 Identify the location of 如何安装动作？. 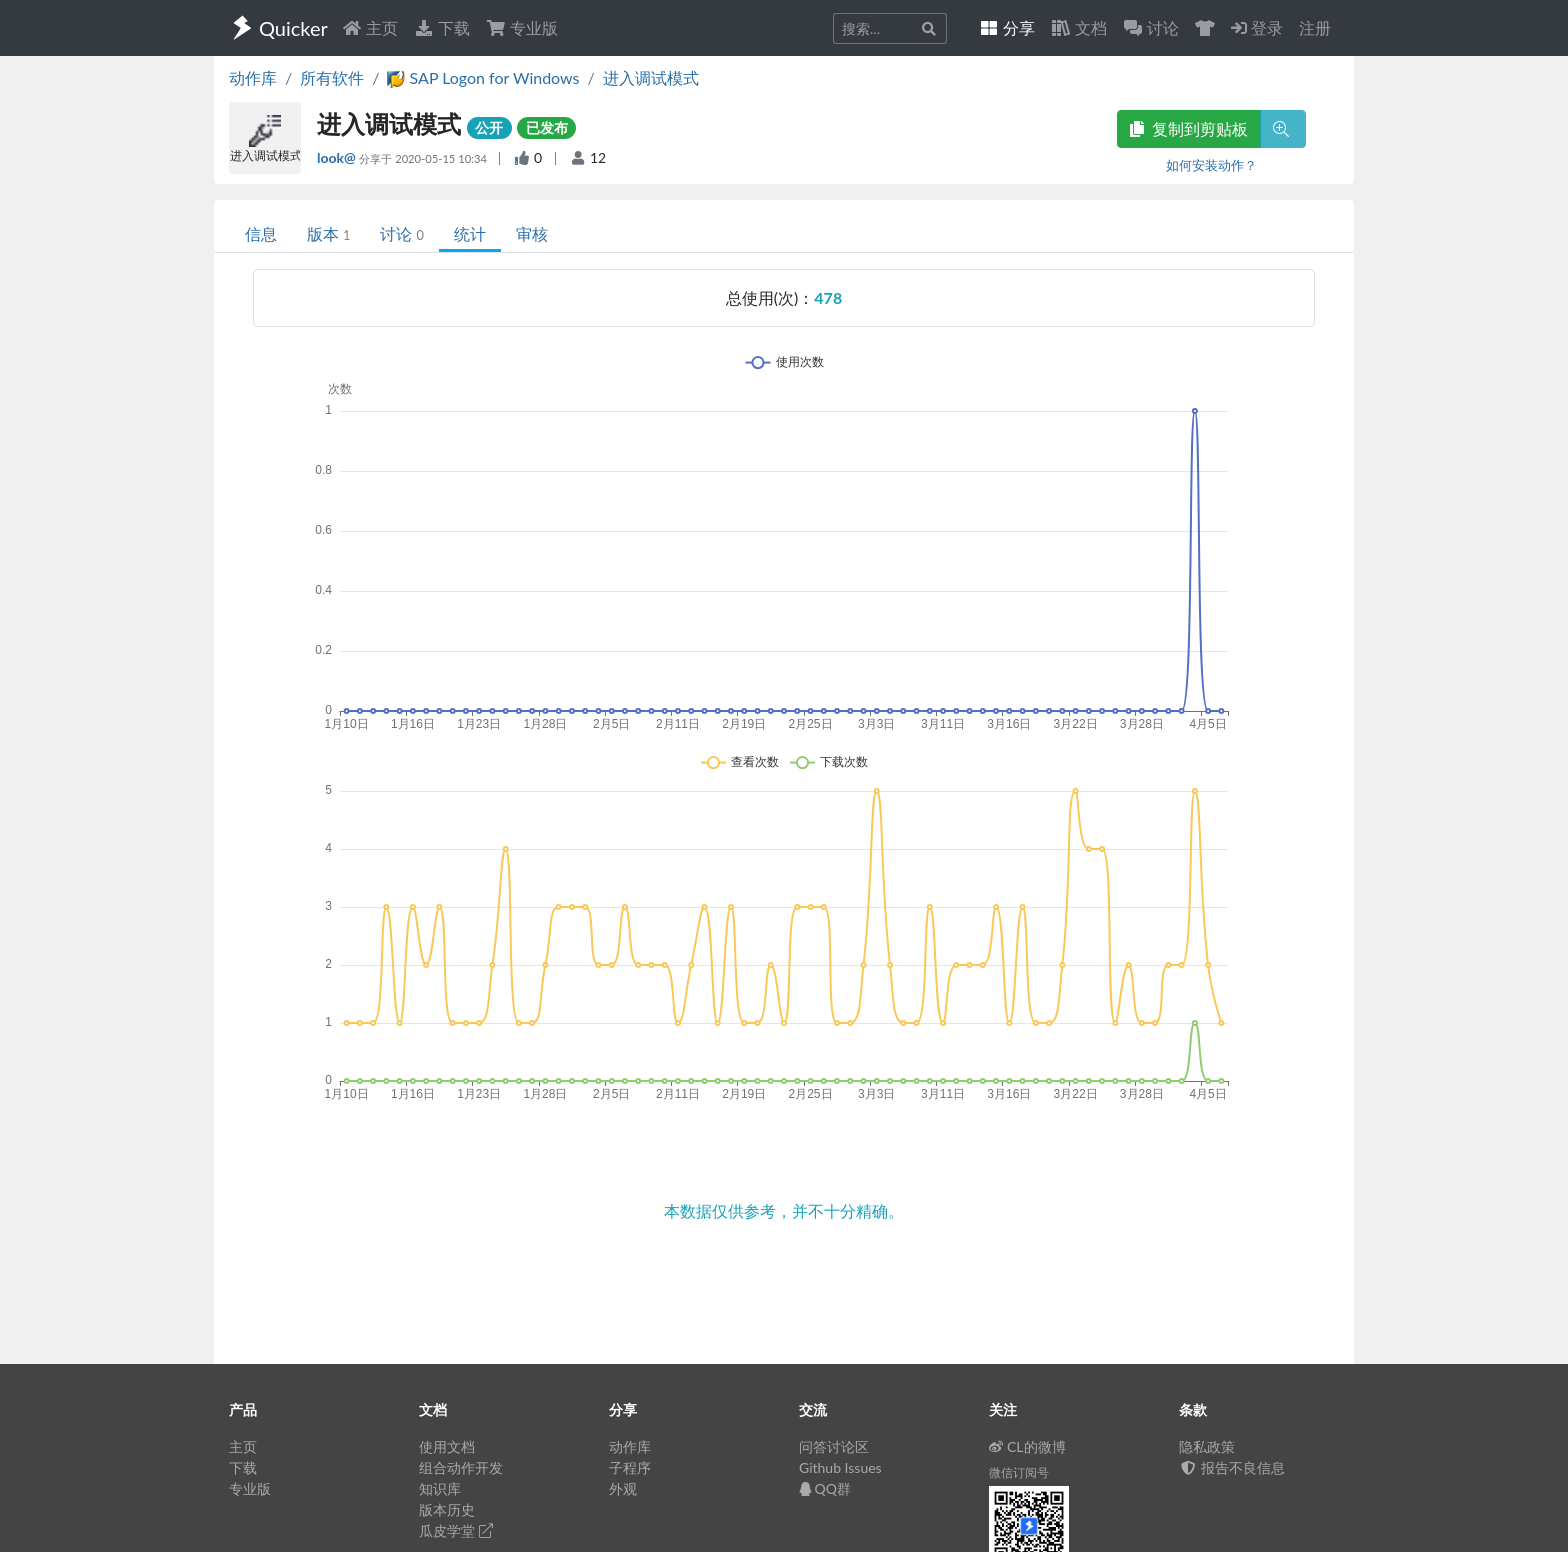
(1211, 165).